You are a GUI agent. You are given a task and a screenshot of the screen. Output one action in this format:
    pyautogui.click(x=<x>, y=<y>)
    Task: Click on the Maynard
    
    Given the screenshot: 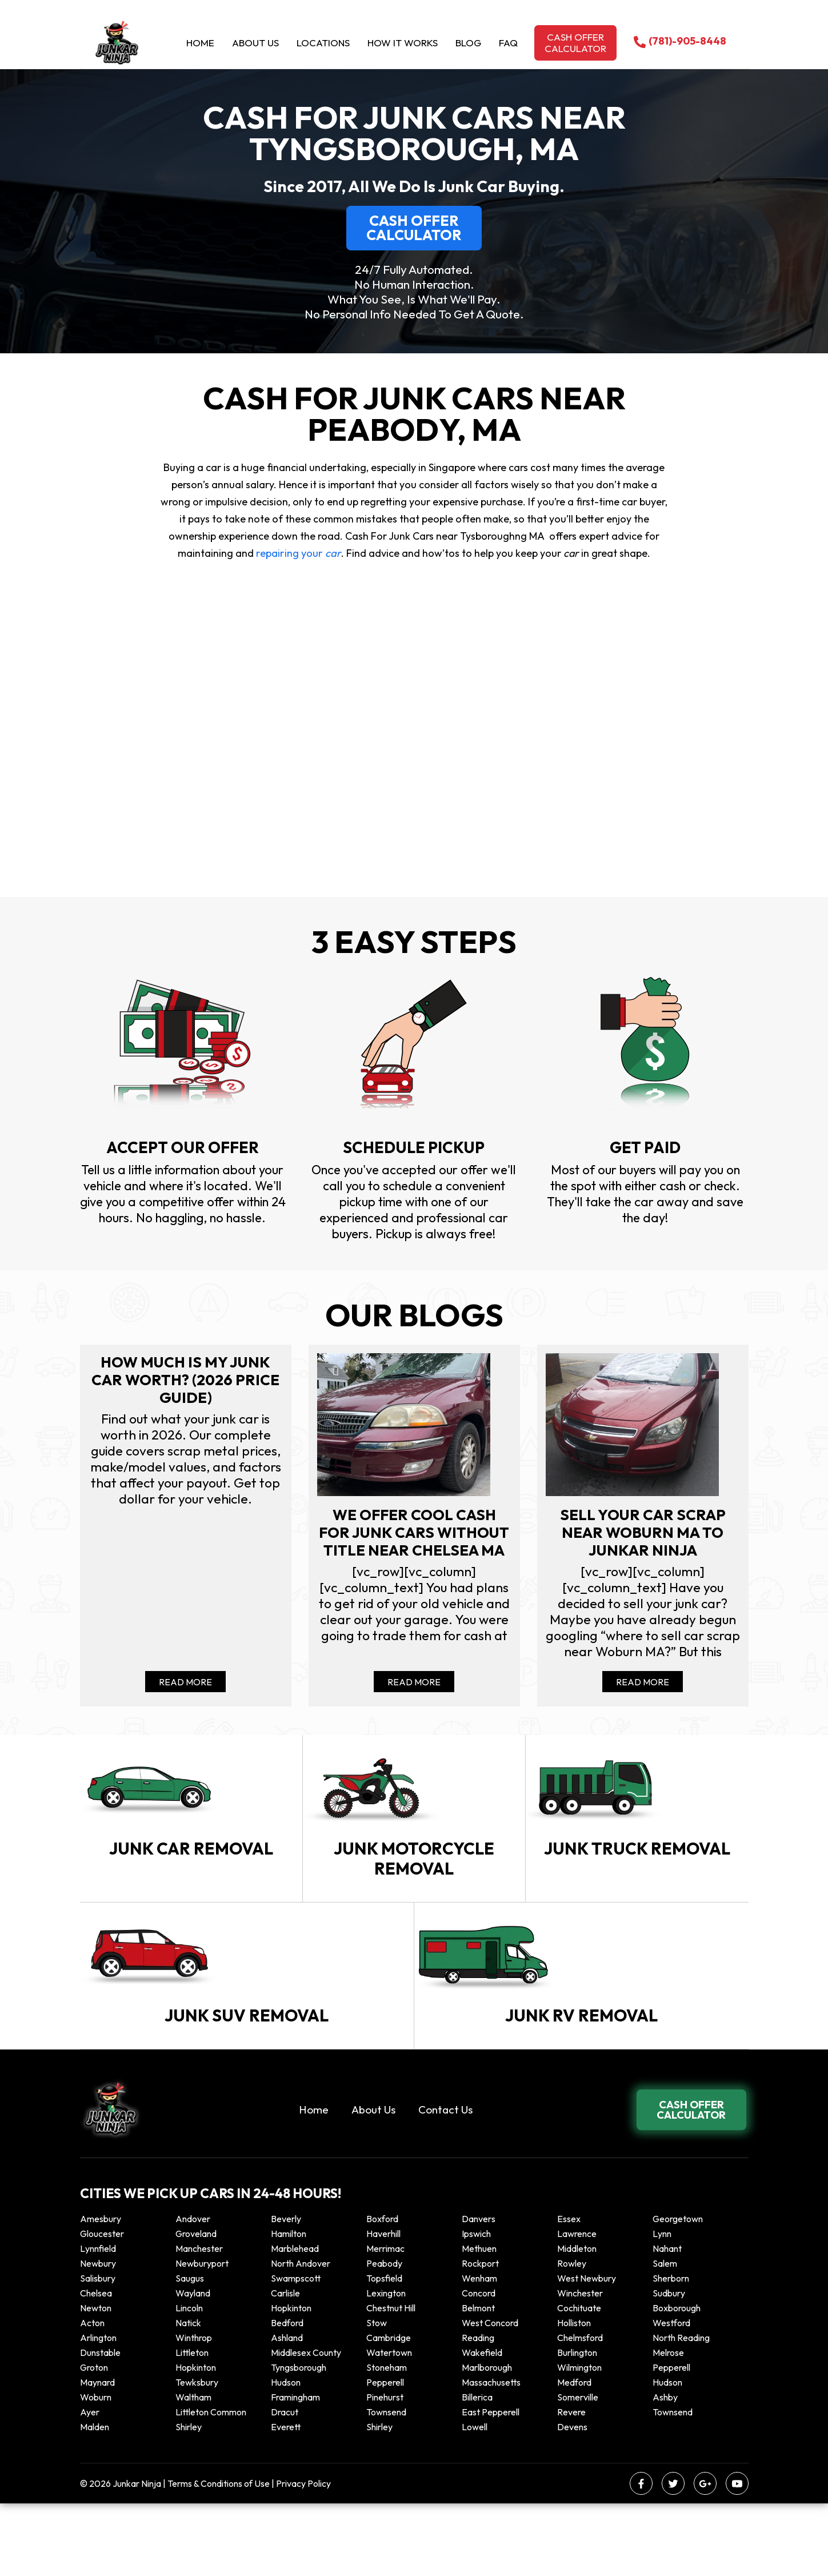 What is the action you would take?
    pyautogui.click(x=97, y=2455)
    